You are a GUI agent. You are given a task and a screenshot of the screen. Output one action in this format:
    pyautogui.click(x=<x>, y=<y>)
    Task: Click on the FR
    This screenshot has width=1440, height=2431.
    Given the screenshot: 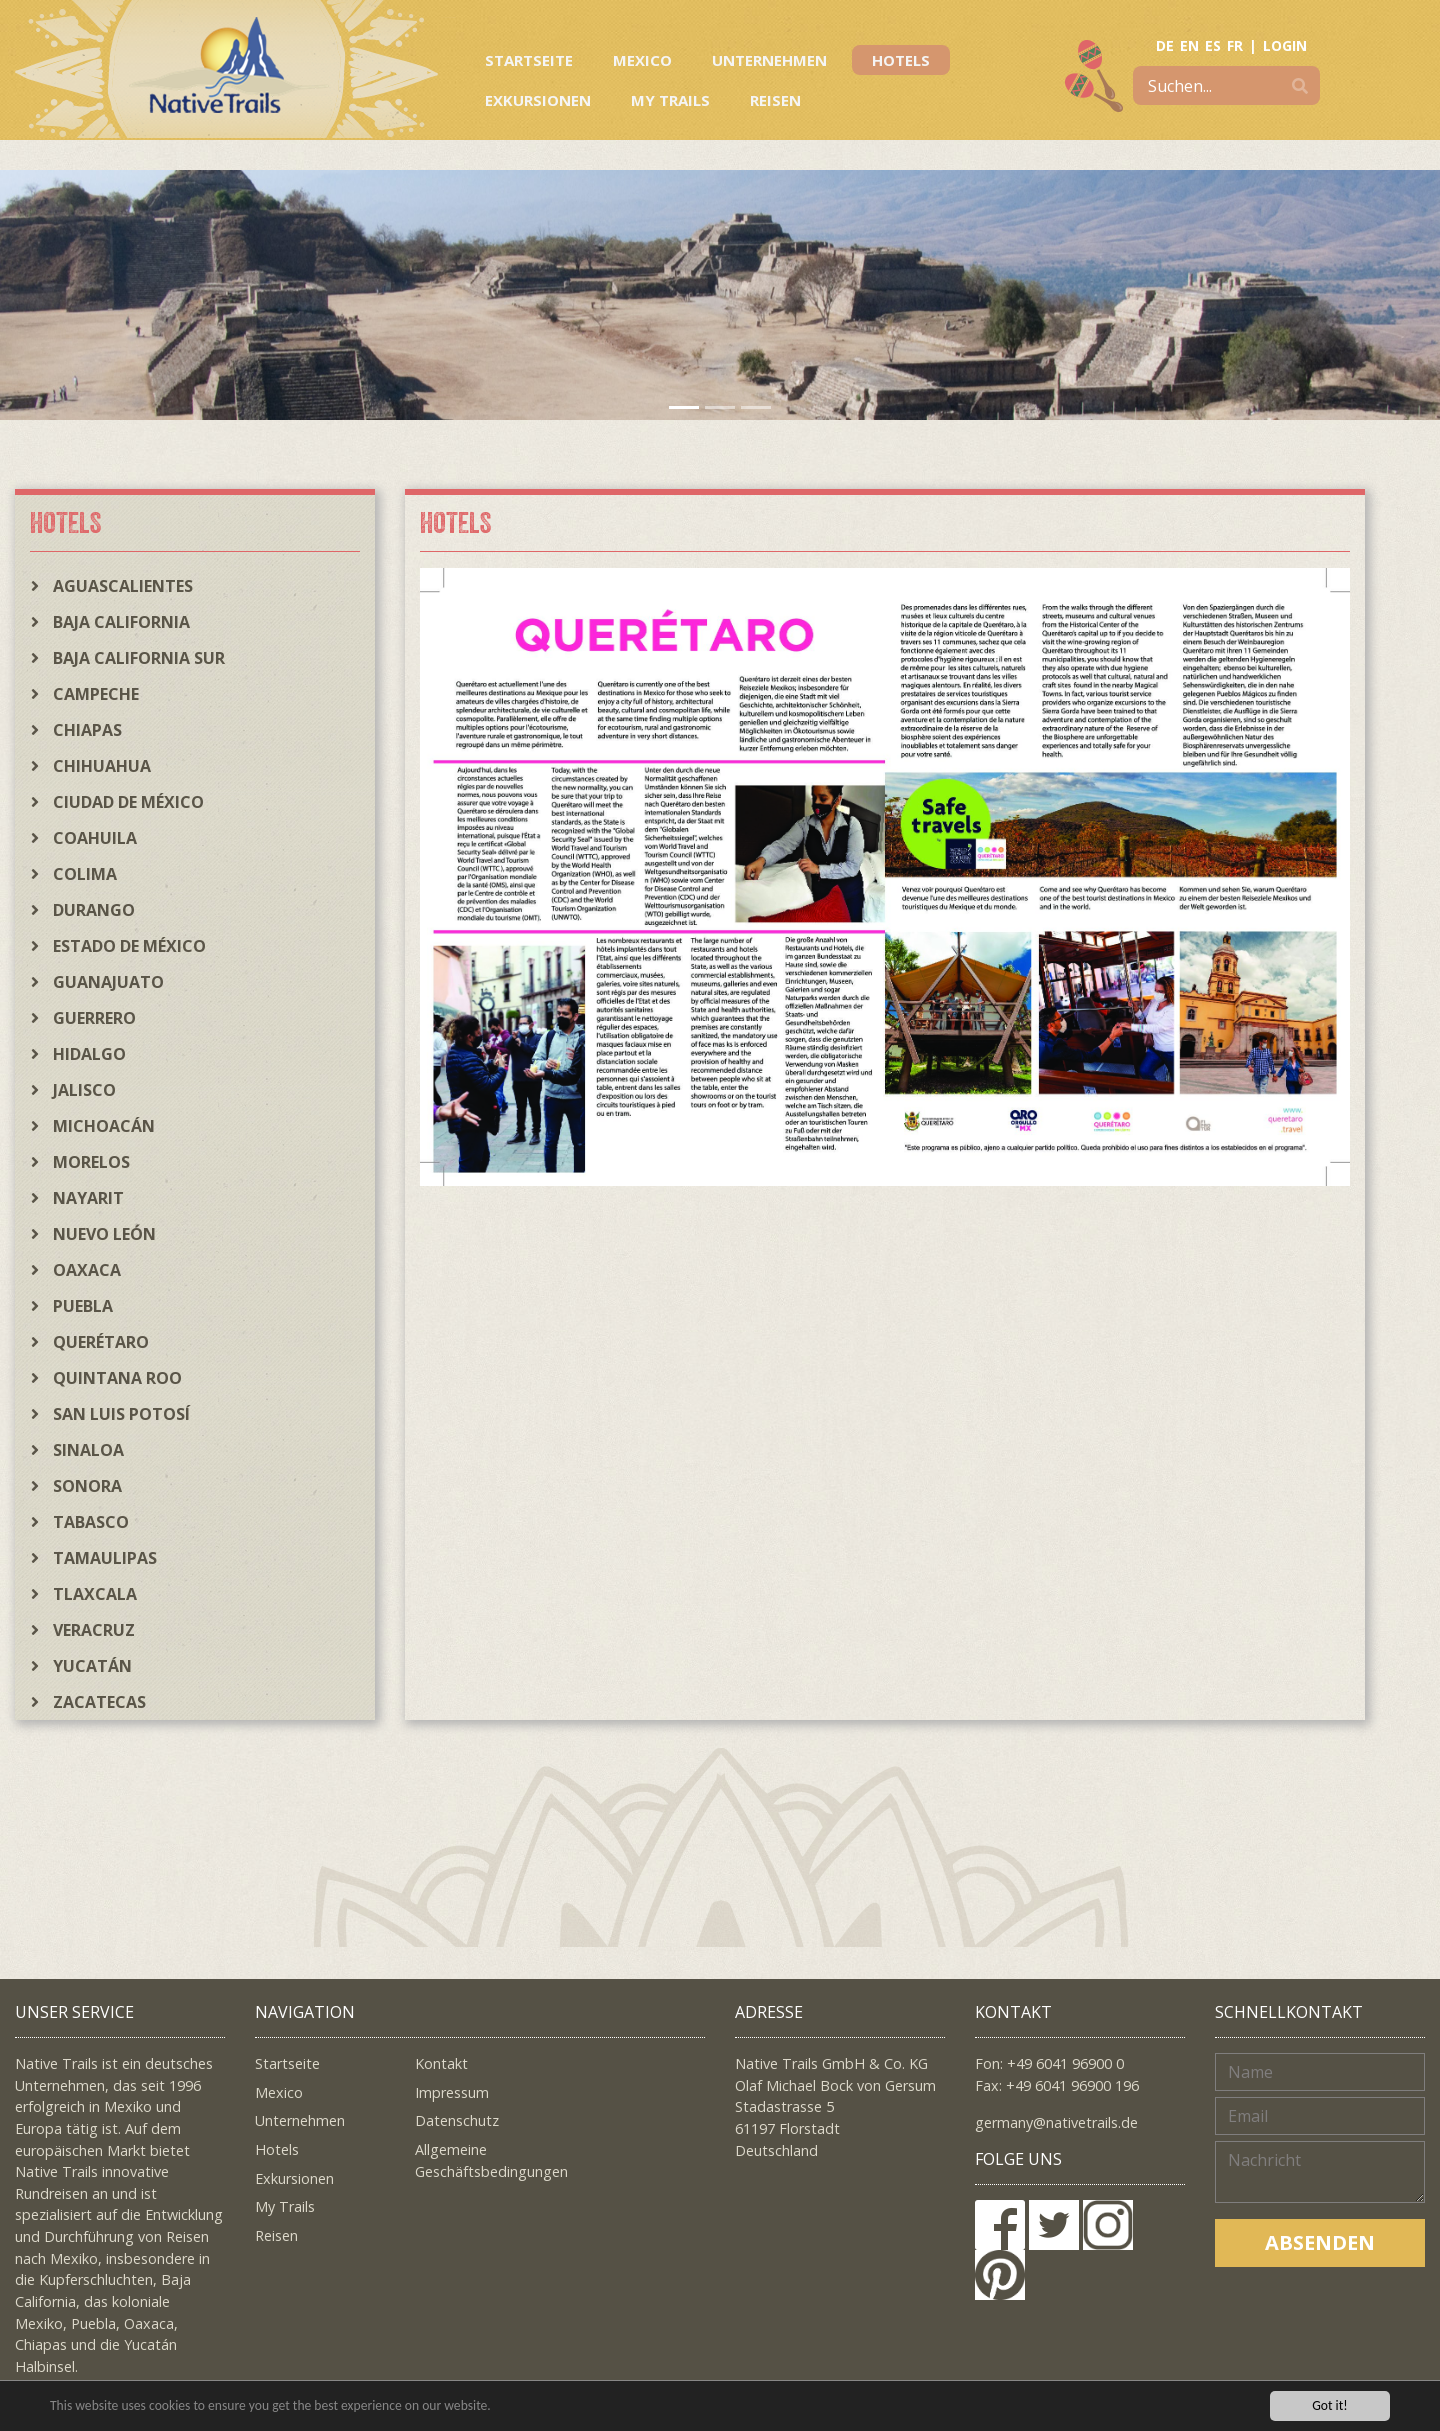 What is the action you would take?
    pyautogui.click(x=1235, y=45)
    